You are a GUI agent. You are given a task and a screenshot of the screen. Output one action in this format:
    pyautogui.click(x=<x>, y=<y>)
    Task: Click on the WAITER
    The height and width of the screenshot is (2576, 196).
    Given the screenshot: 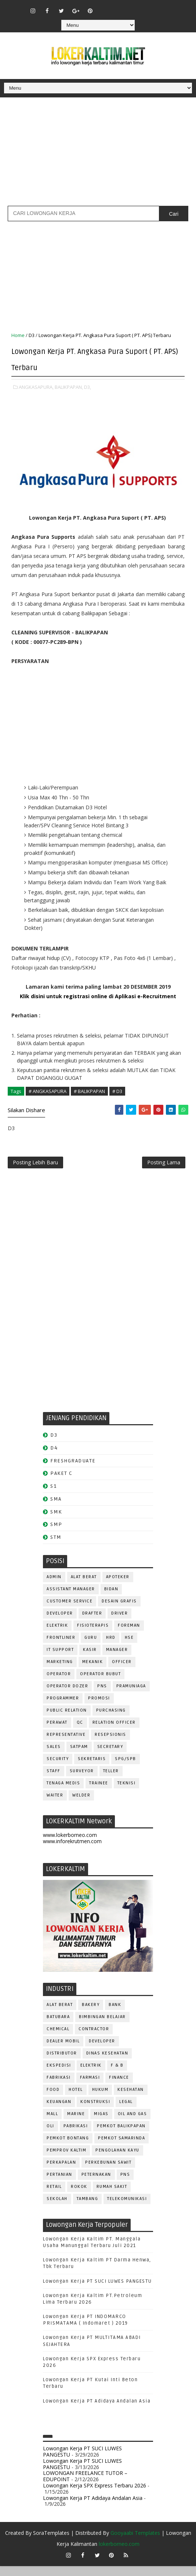 What is the action you would take?
    pyautogui.click(x=55, y=1805)
    